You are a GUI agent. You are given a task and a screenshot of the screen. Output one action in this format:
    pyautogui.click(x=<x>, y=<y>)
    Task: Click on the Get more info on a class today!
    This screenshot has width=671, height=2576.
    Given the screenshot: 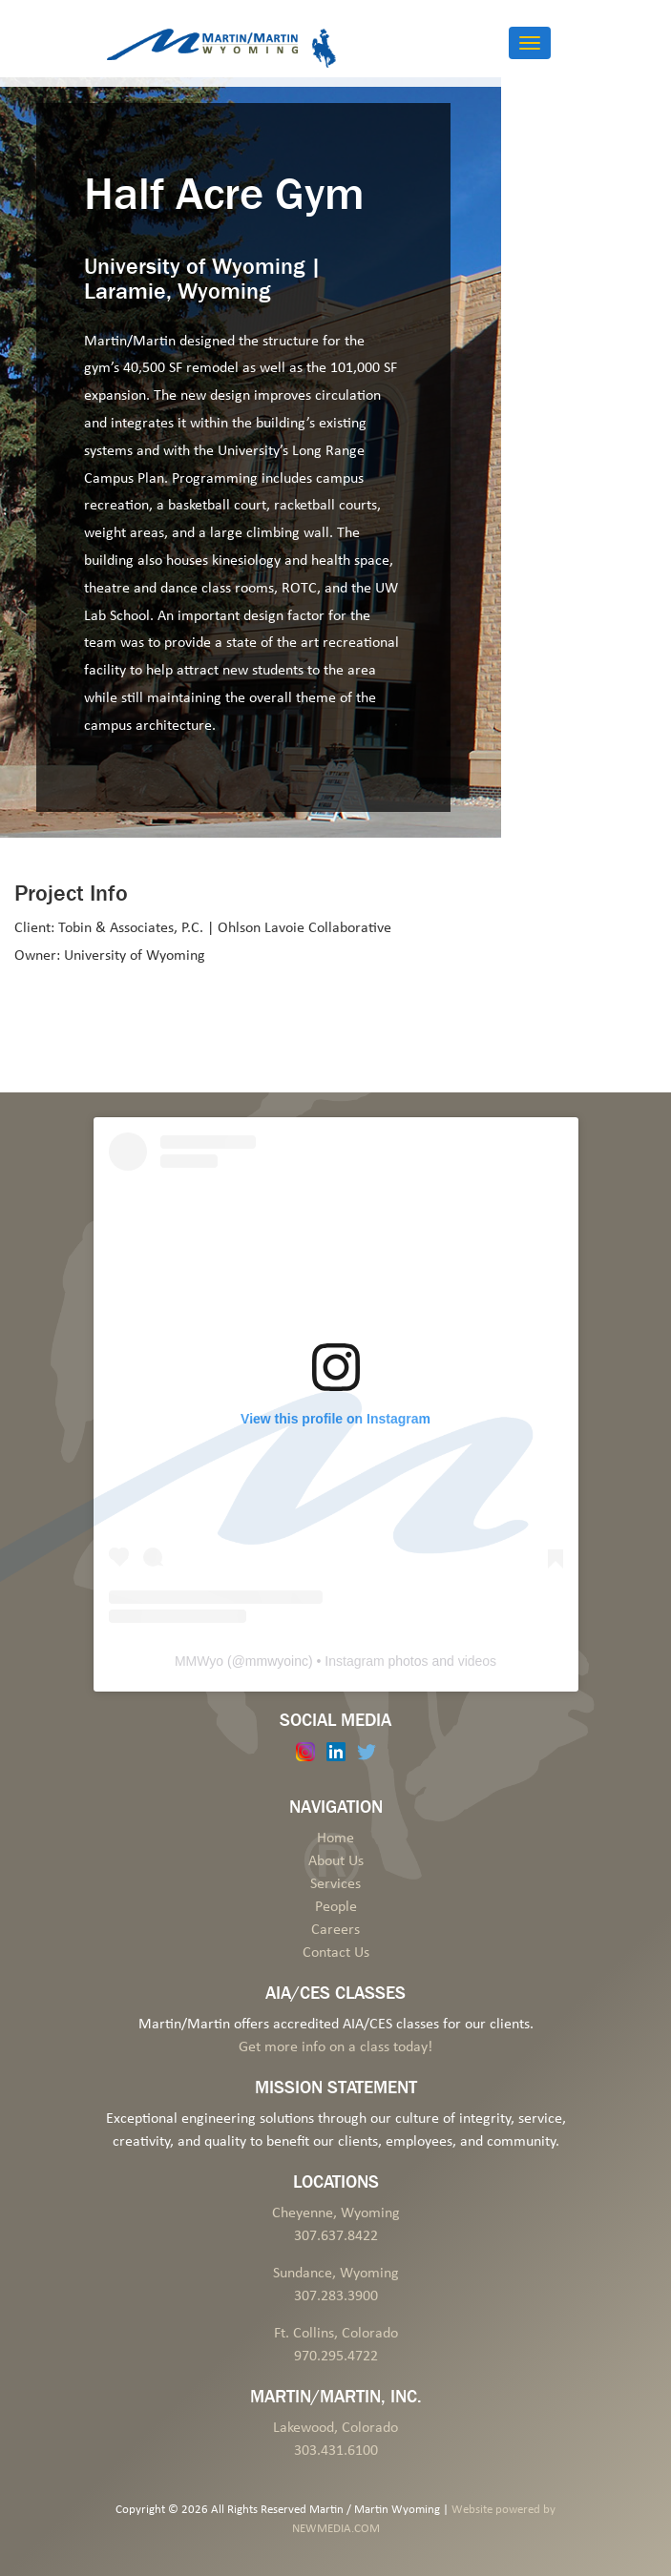 What is the action you would take?
    pyautogui.click(x=335, y=2047)
    